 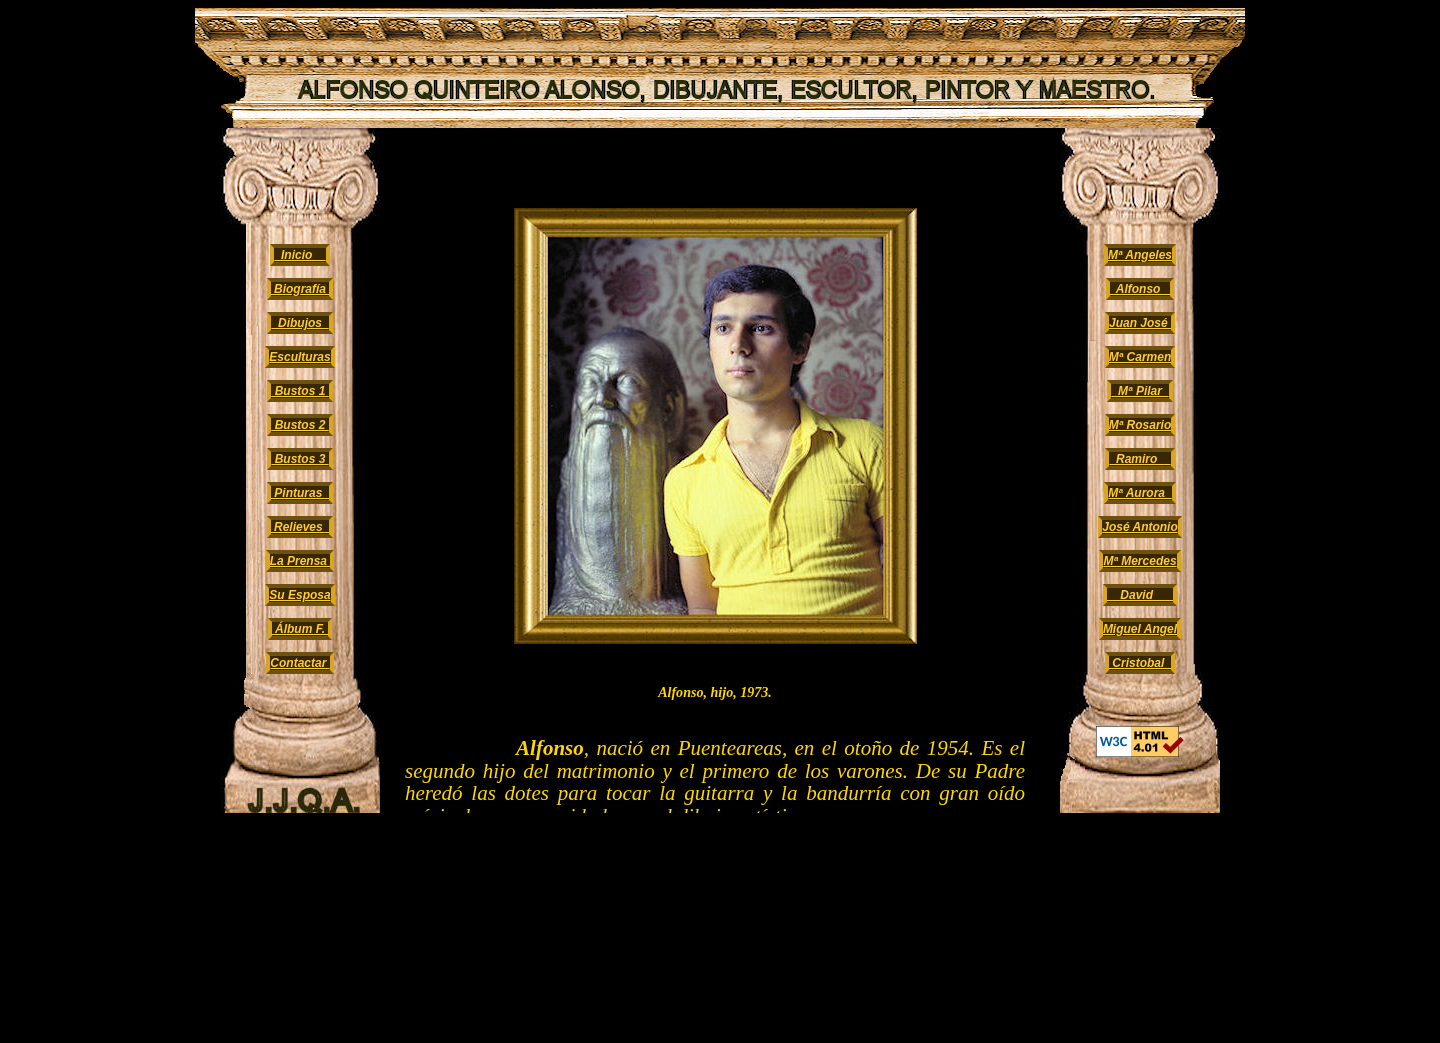 What do you see at coordinates (1140, 289) in the screenshot?
I see `Alfonso` at bounding box center [1140, 289].